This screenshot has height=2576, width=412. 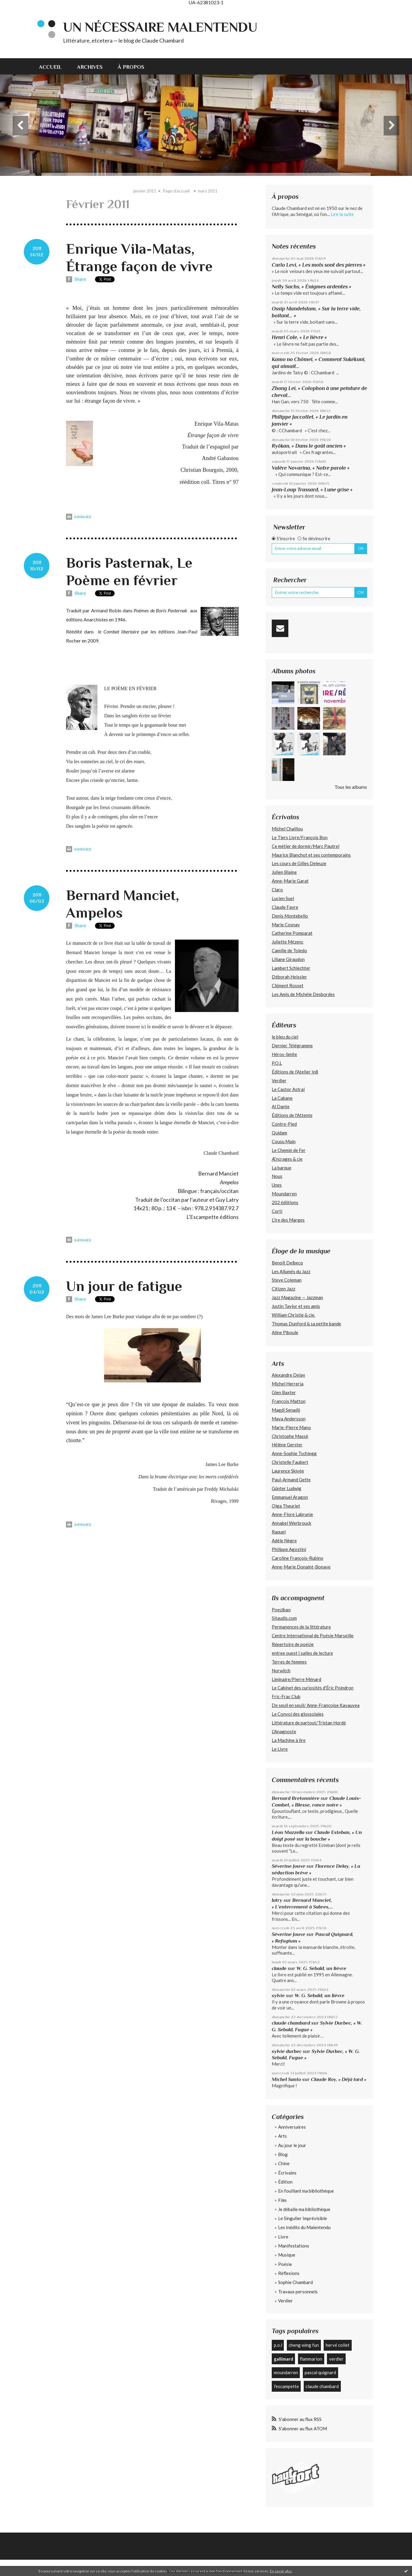 What do you see at coordinates (282, 2136) in the screenshot?
I see `Arts` at bounding box center [282, 2136].